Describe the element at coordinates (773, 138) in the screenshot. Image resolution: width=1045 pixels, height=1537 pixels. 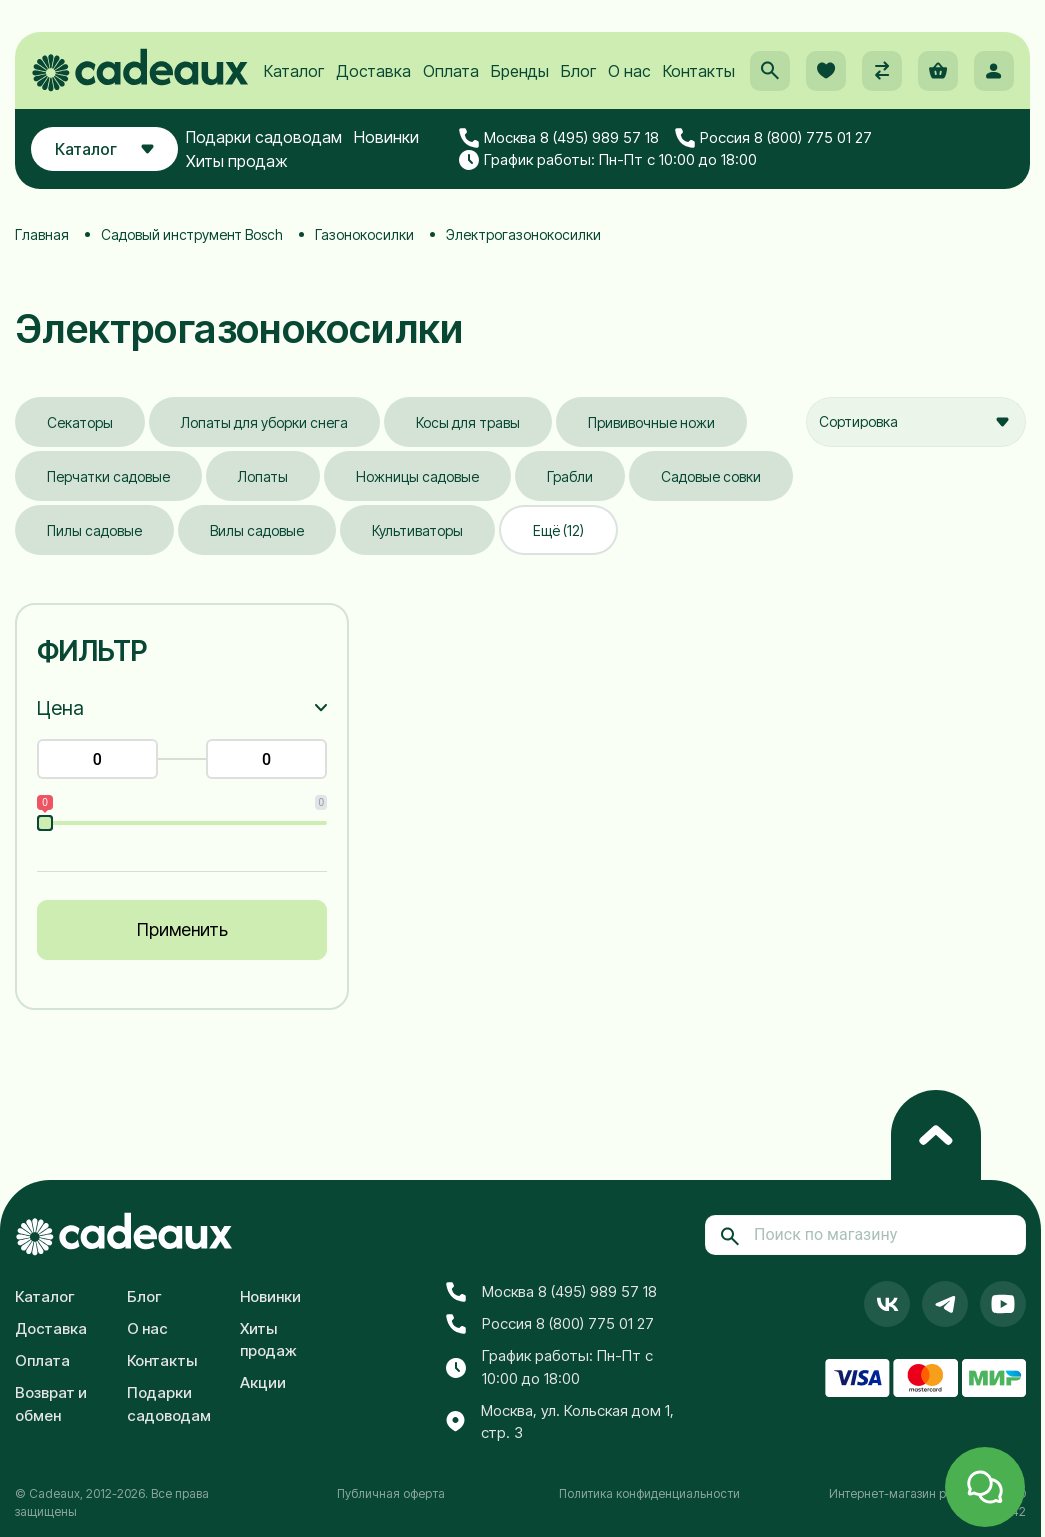
I see `Россия 8 (800) 775 01 27` at that location.